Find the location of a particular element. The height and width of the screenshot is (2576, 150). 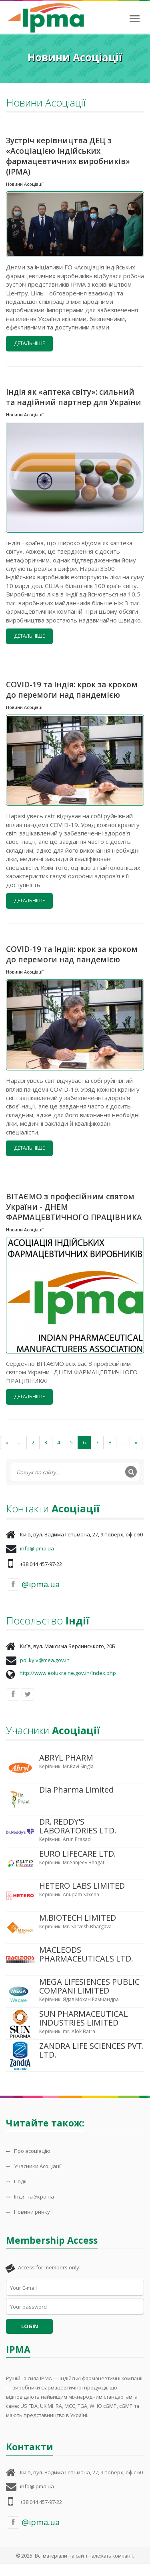

Індія як «аптека світу»: сильний та надійний партнер для України is located at coordinates (73, 397).